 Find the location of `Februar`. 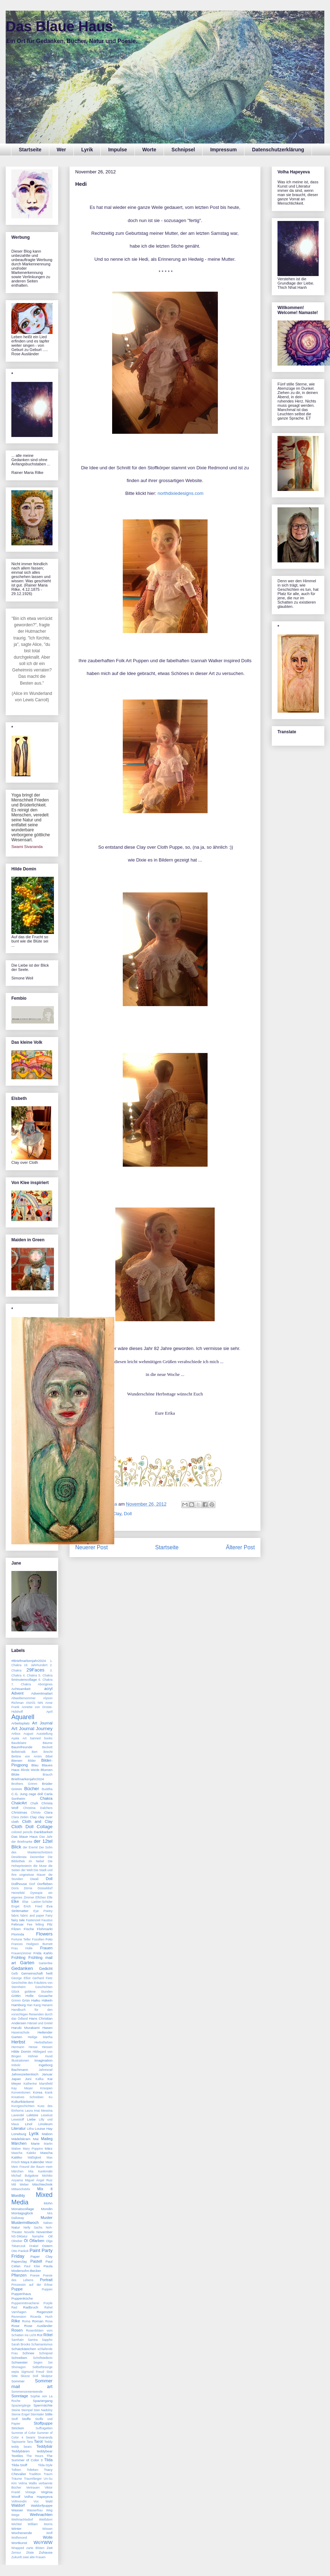

Februar is located at coordinates (17, 1924).